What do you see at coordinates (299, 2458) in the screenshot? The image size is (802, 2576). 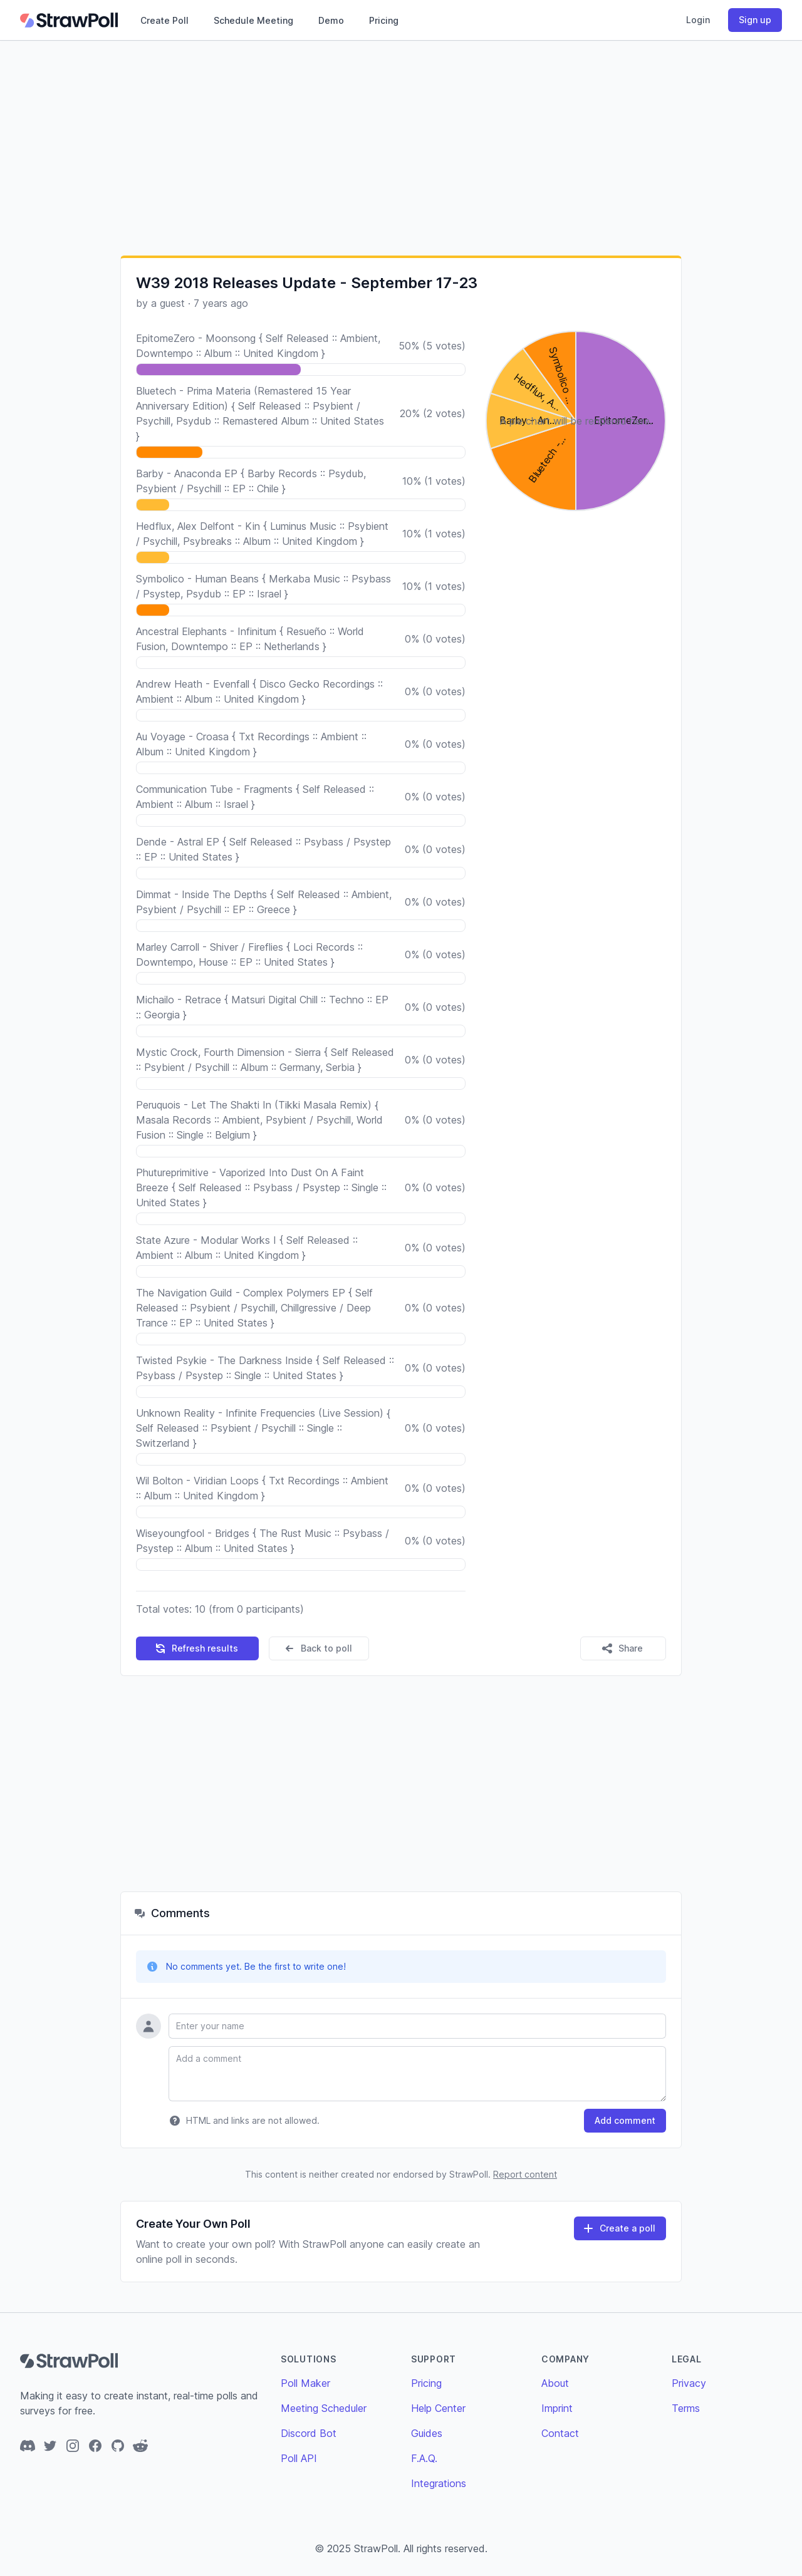 I see `Poll API` at bounding box center [299, 2458].